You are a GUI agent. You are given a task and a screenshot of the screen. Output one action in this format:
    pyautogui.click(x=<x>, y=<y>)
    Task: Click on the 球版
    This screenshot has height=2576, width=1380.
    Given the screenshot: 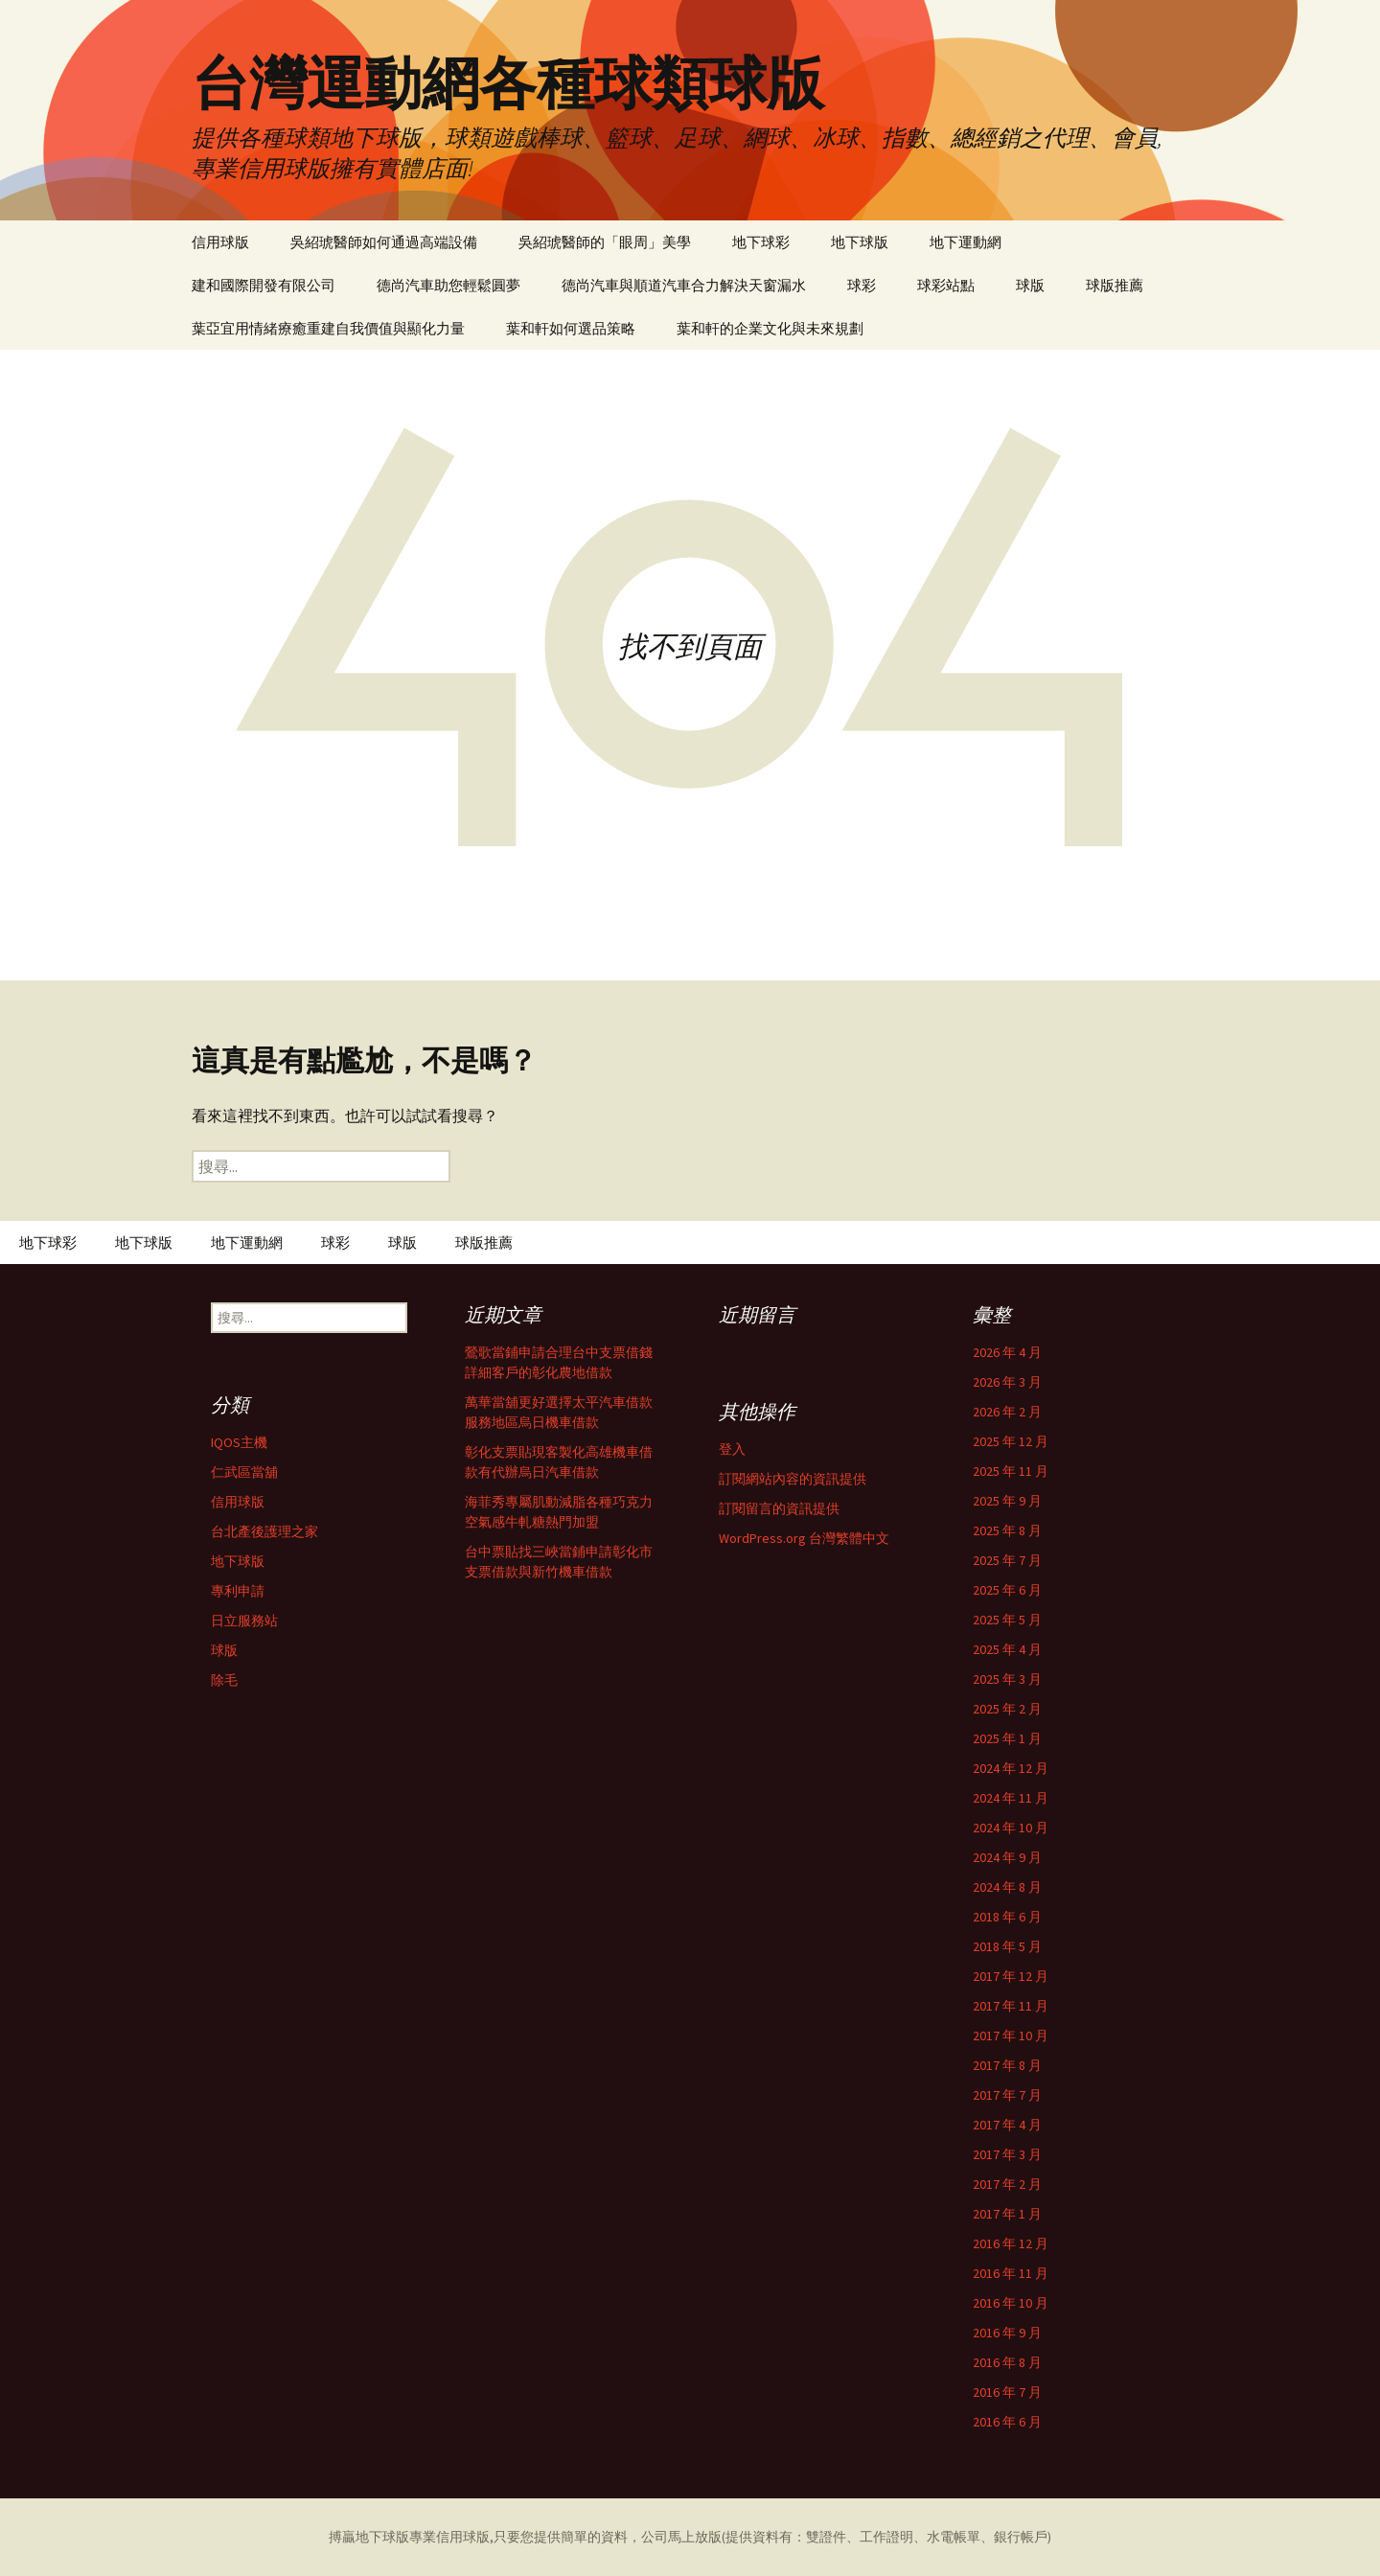 What is the action you would take?
    pyautogui.click(x=1030, y=285)
    